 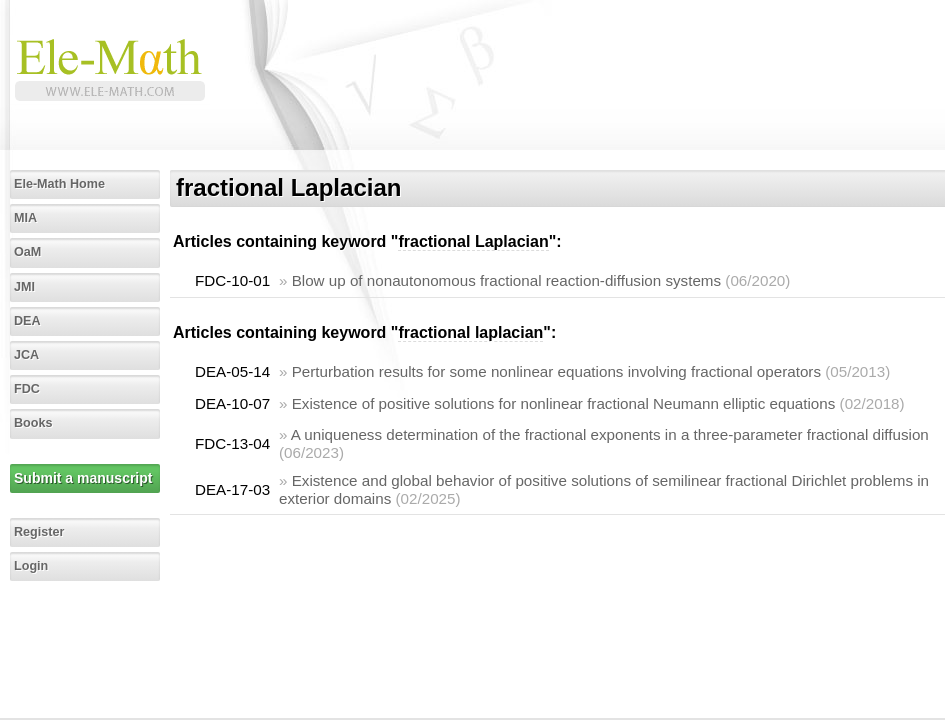 What do you see at coordinates (27, 389) in the screenshot?
I see `FDC` at bounding box center [27, 389].